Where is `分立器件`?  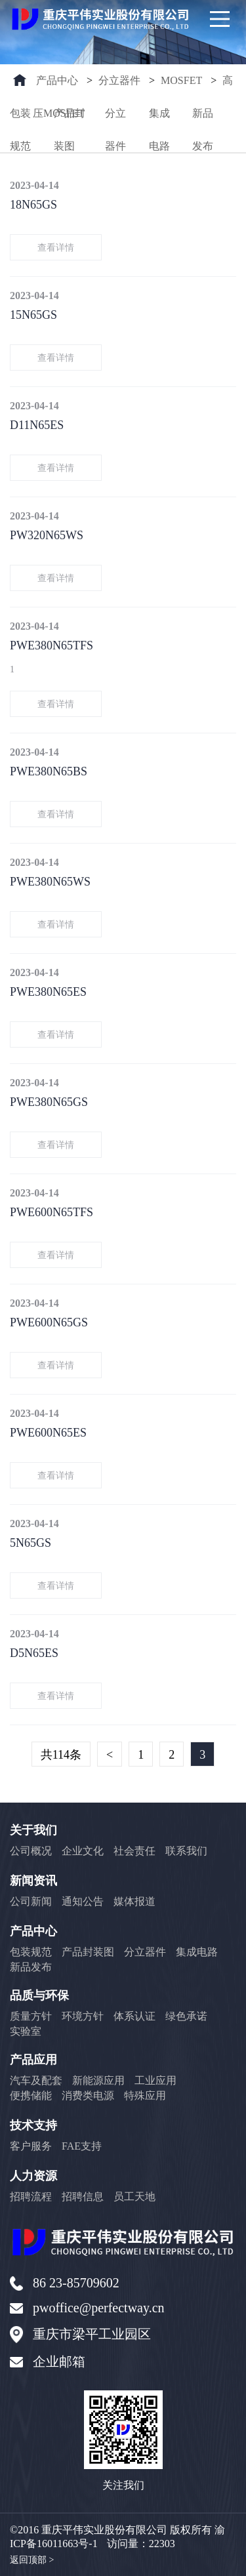
分立器件 is located at coordinates (119, 80).